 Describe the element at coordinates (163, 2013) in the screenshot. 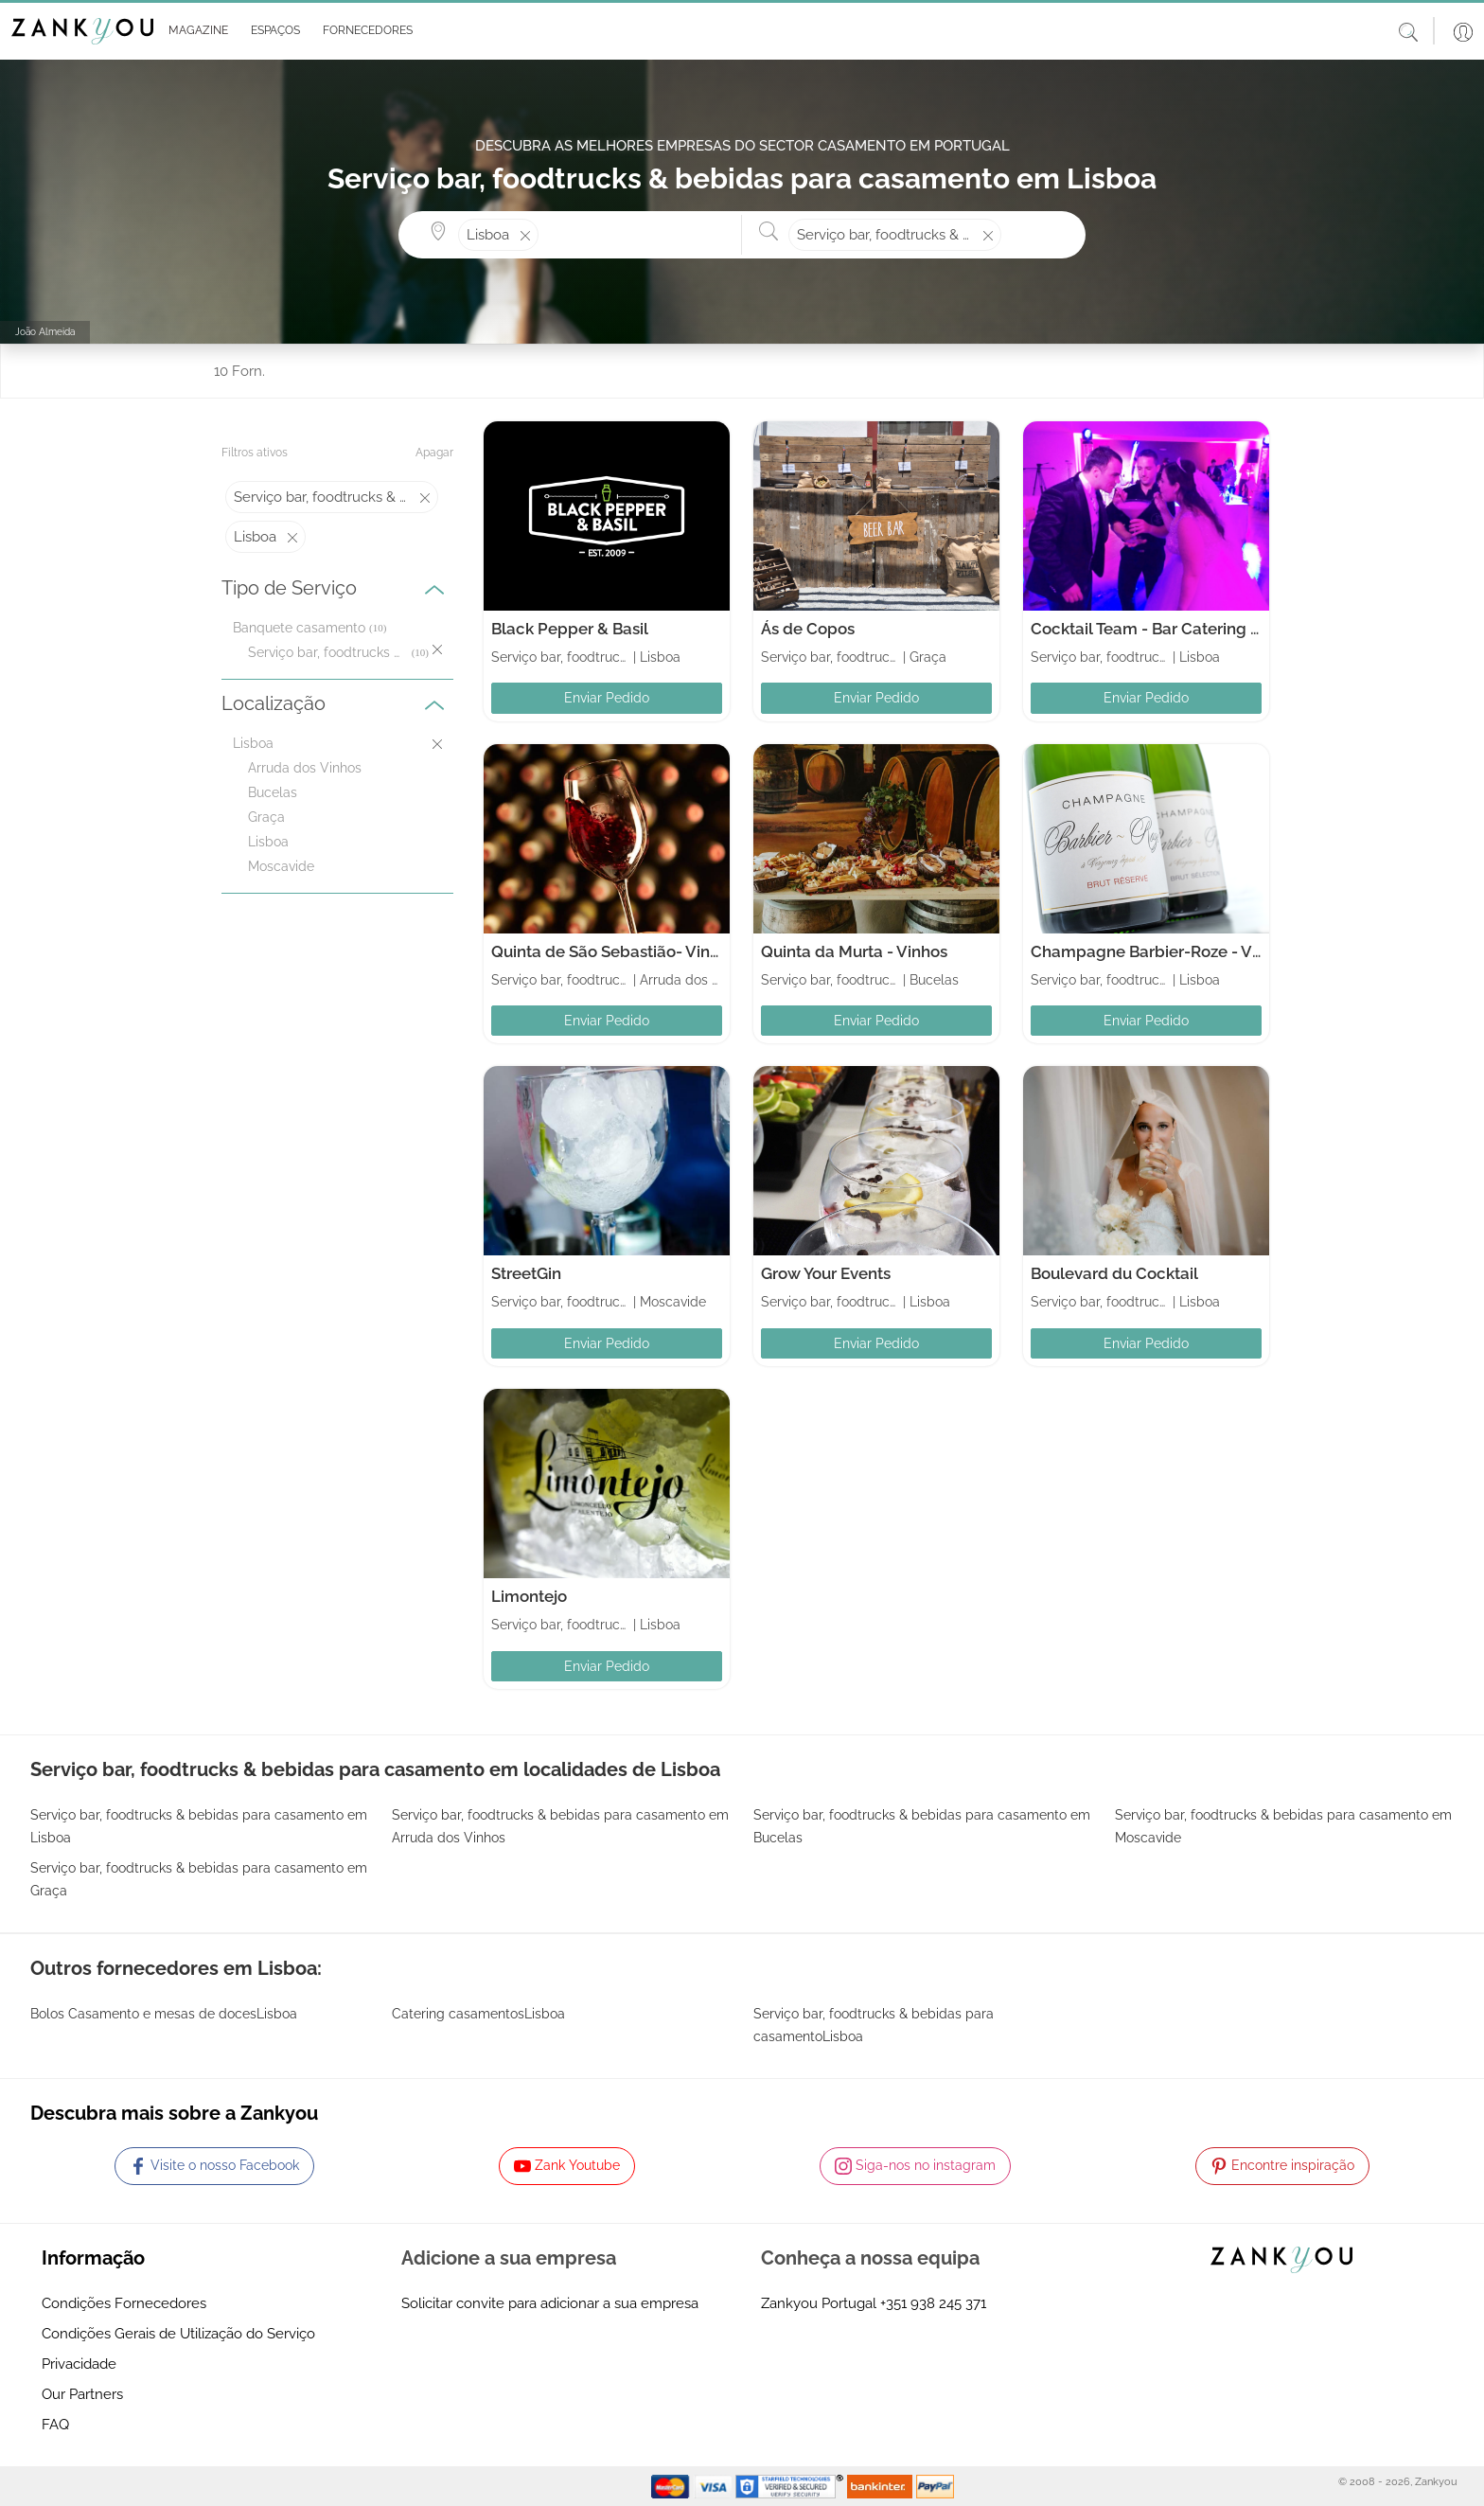

I see `Bolos Casamento e mesas de docesLisboa` at that location.